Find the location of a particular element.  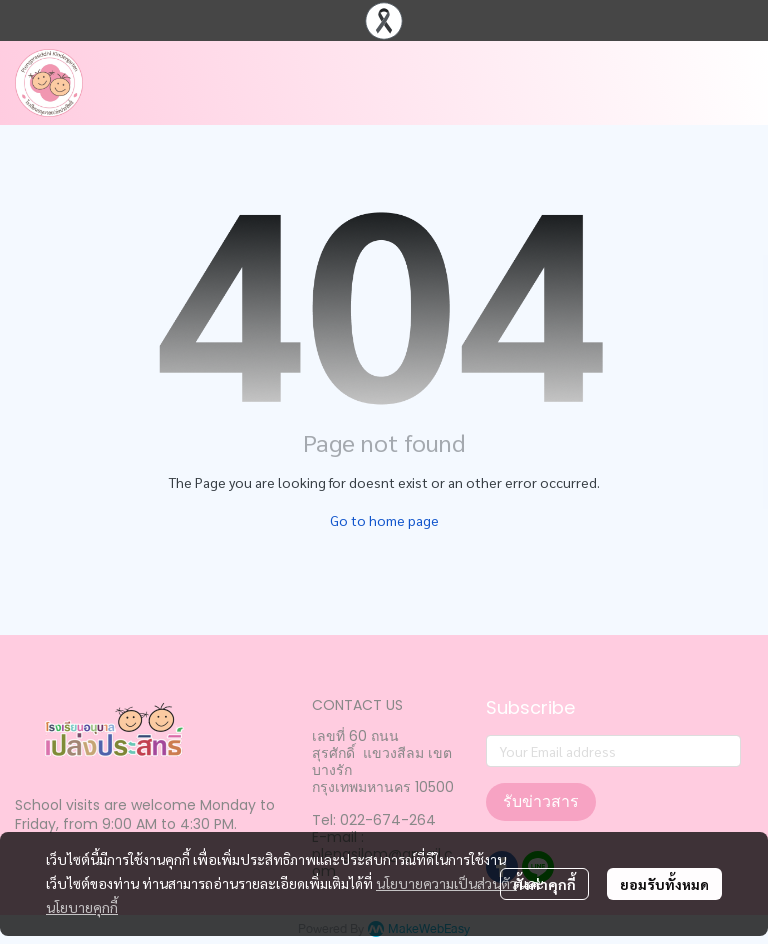

ตั้งค่าคุกกี้ is located at coordinates (544, 884).